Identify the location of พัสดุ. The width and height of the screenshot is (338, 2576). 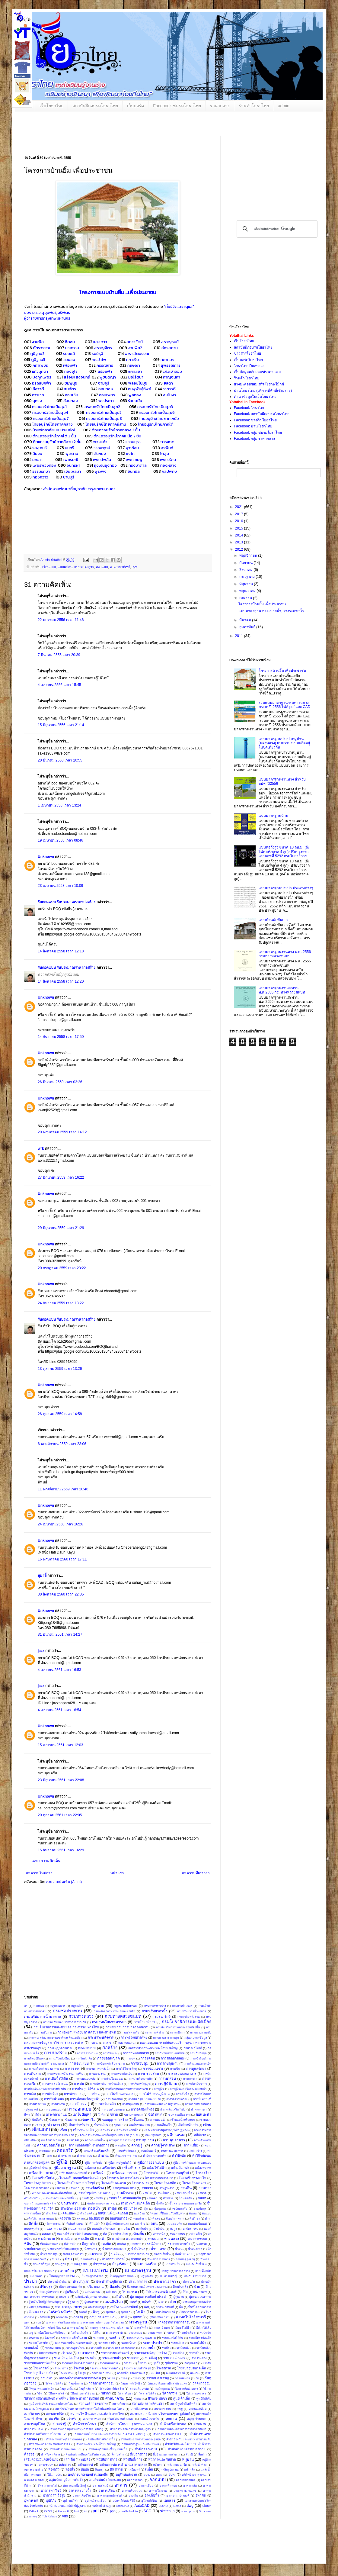
(147, 2307).